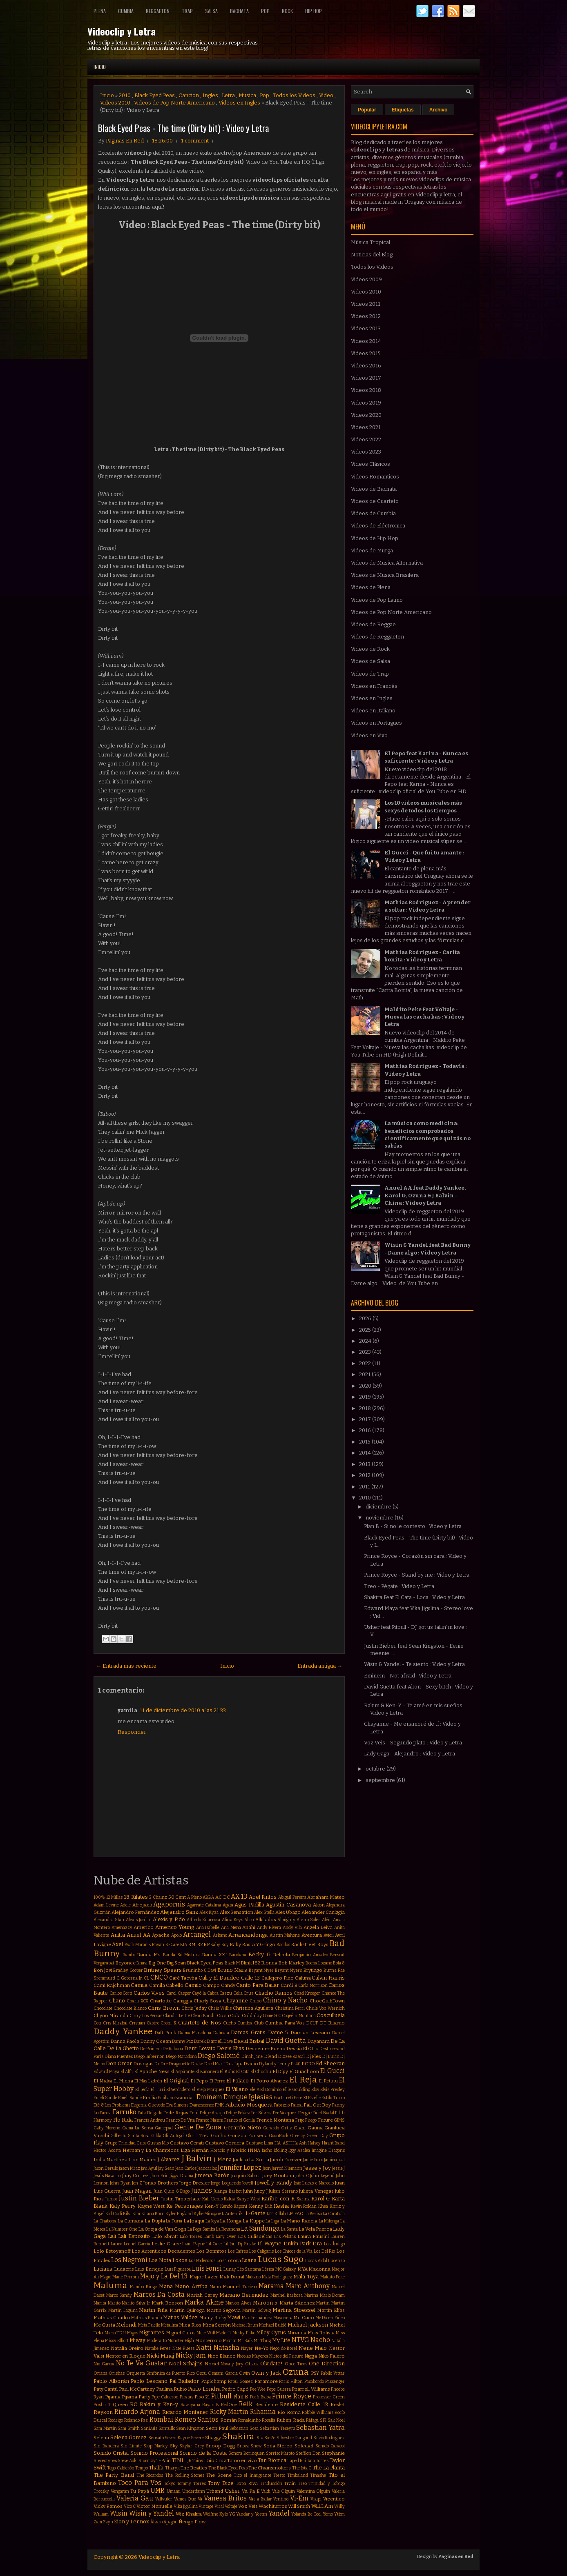 Image resolution: width=567 pixels, height=2576 pixels. I want to click on Román, so click(228, 2420).